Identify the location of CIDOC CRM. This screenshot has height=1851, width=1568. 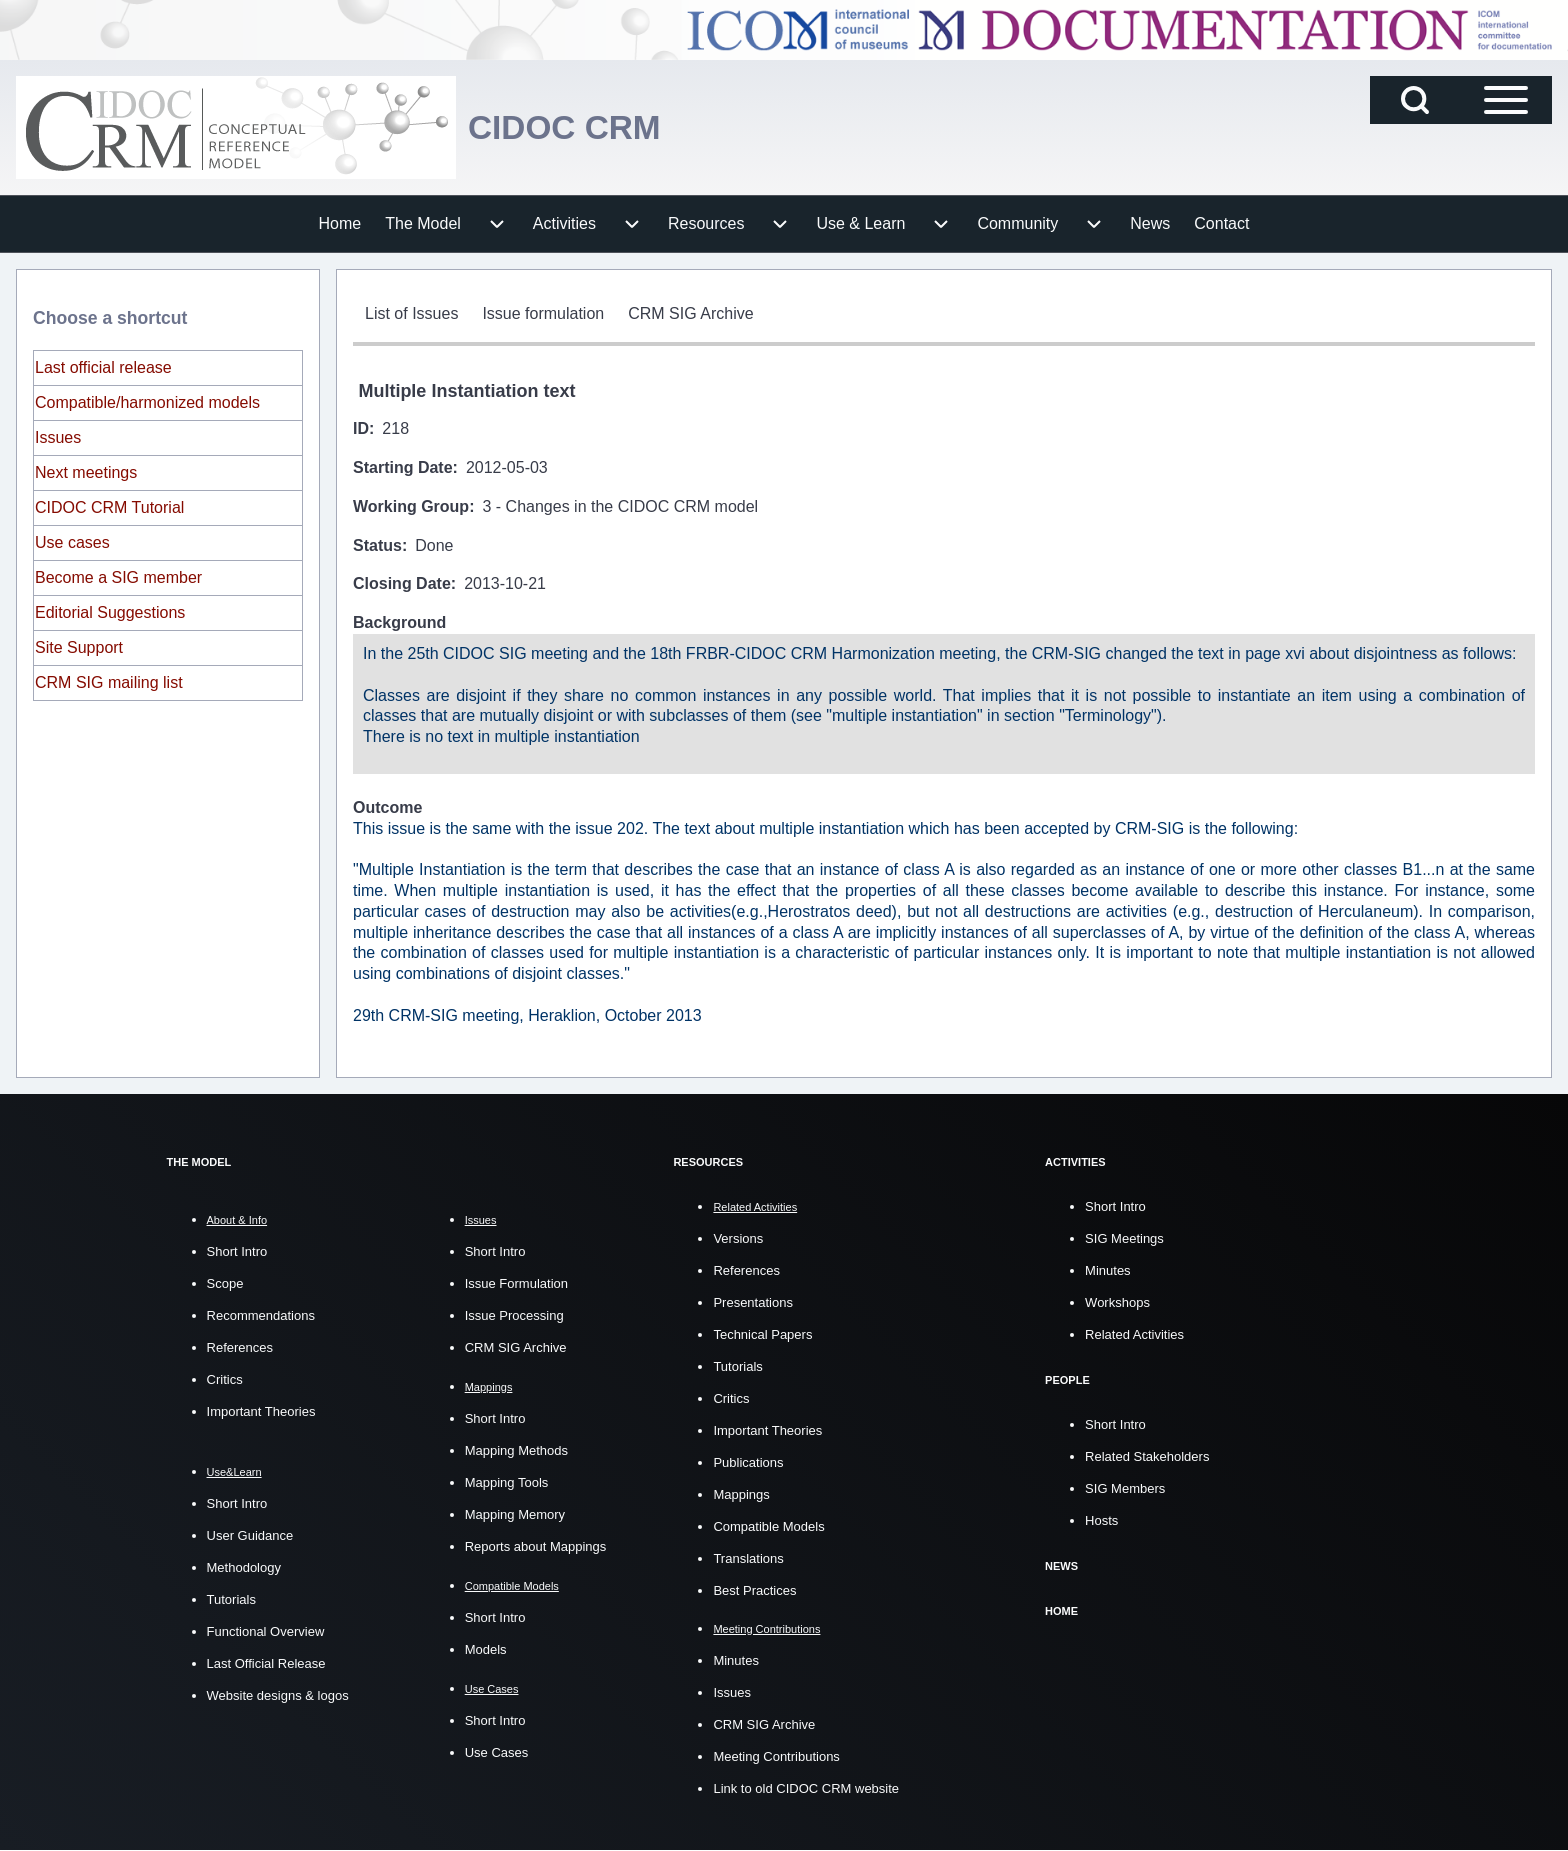
(572, 127).